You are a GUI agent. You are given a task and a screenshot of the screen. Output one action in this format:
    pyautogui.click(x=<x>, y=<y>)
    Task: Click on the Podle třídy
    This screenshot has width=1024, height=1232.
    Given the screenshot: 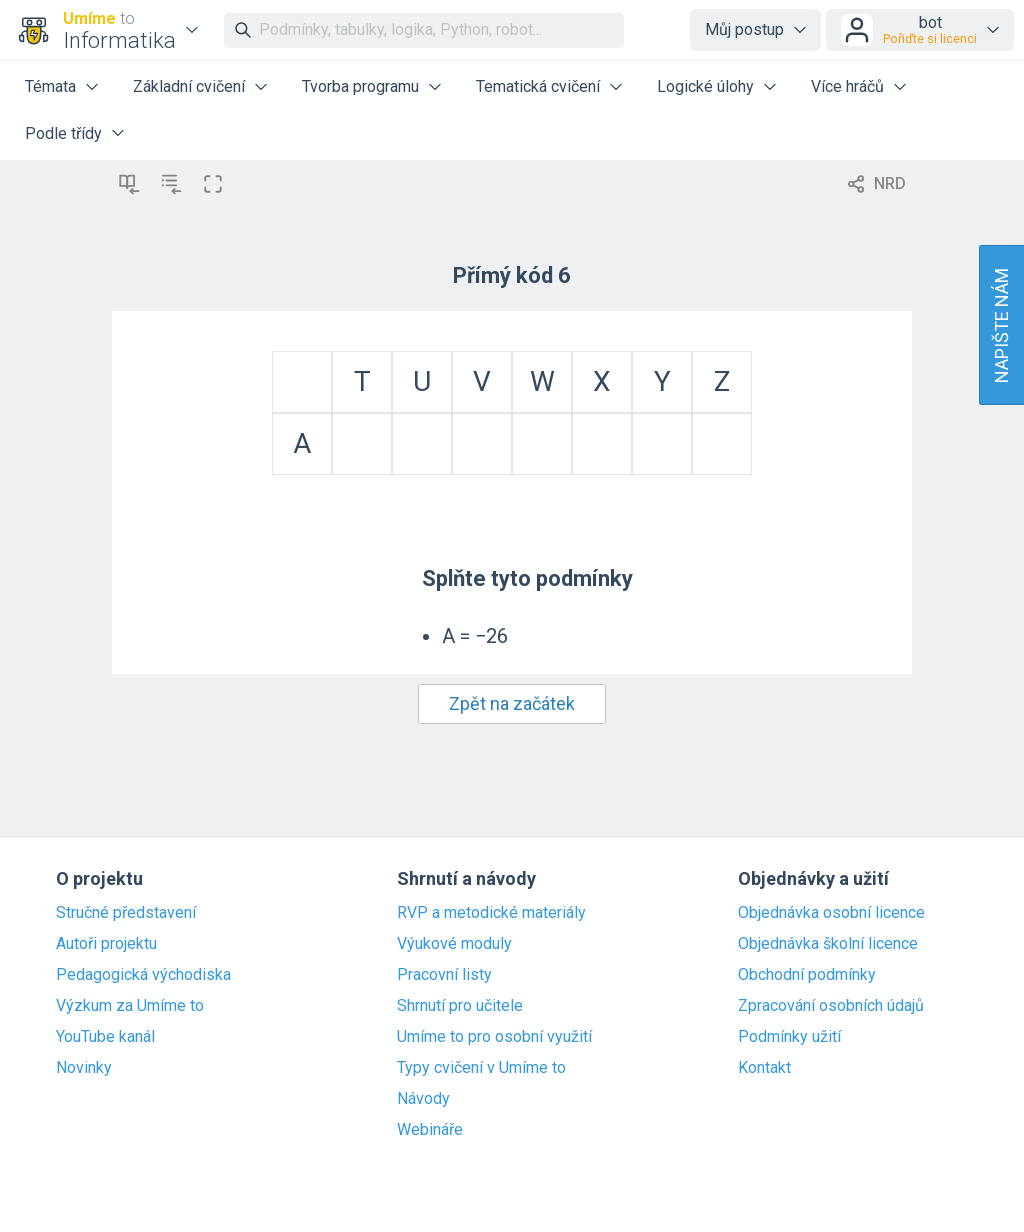 What is the action you would take?
    pyautogui.click(x=63, y=133)
    